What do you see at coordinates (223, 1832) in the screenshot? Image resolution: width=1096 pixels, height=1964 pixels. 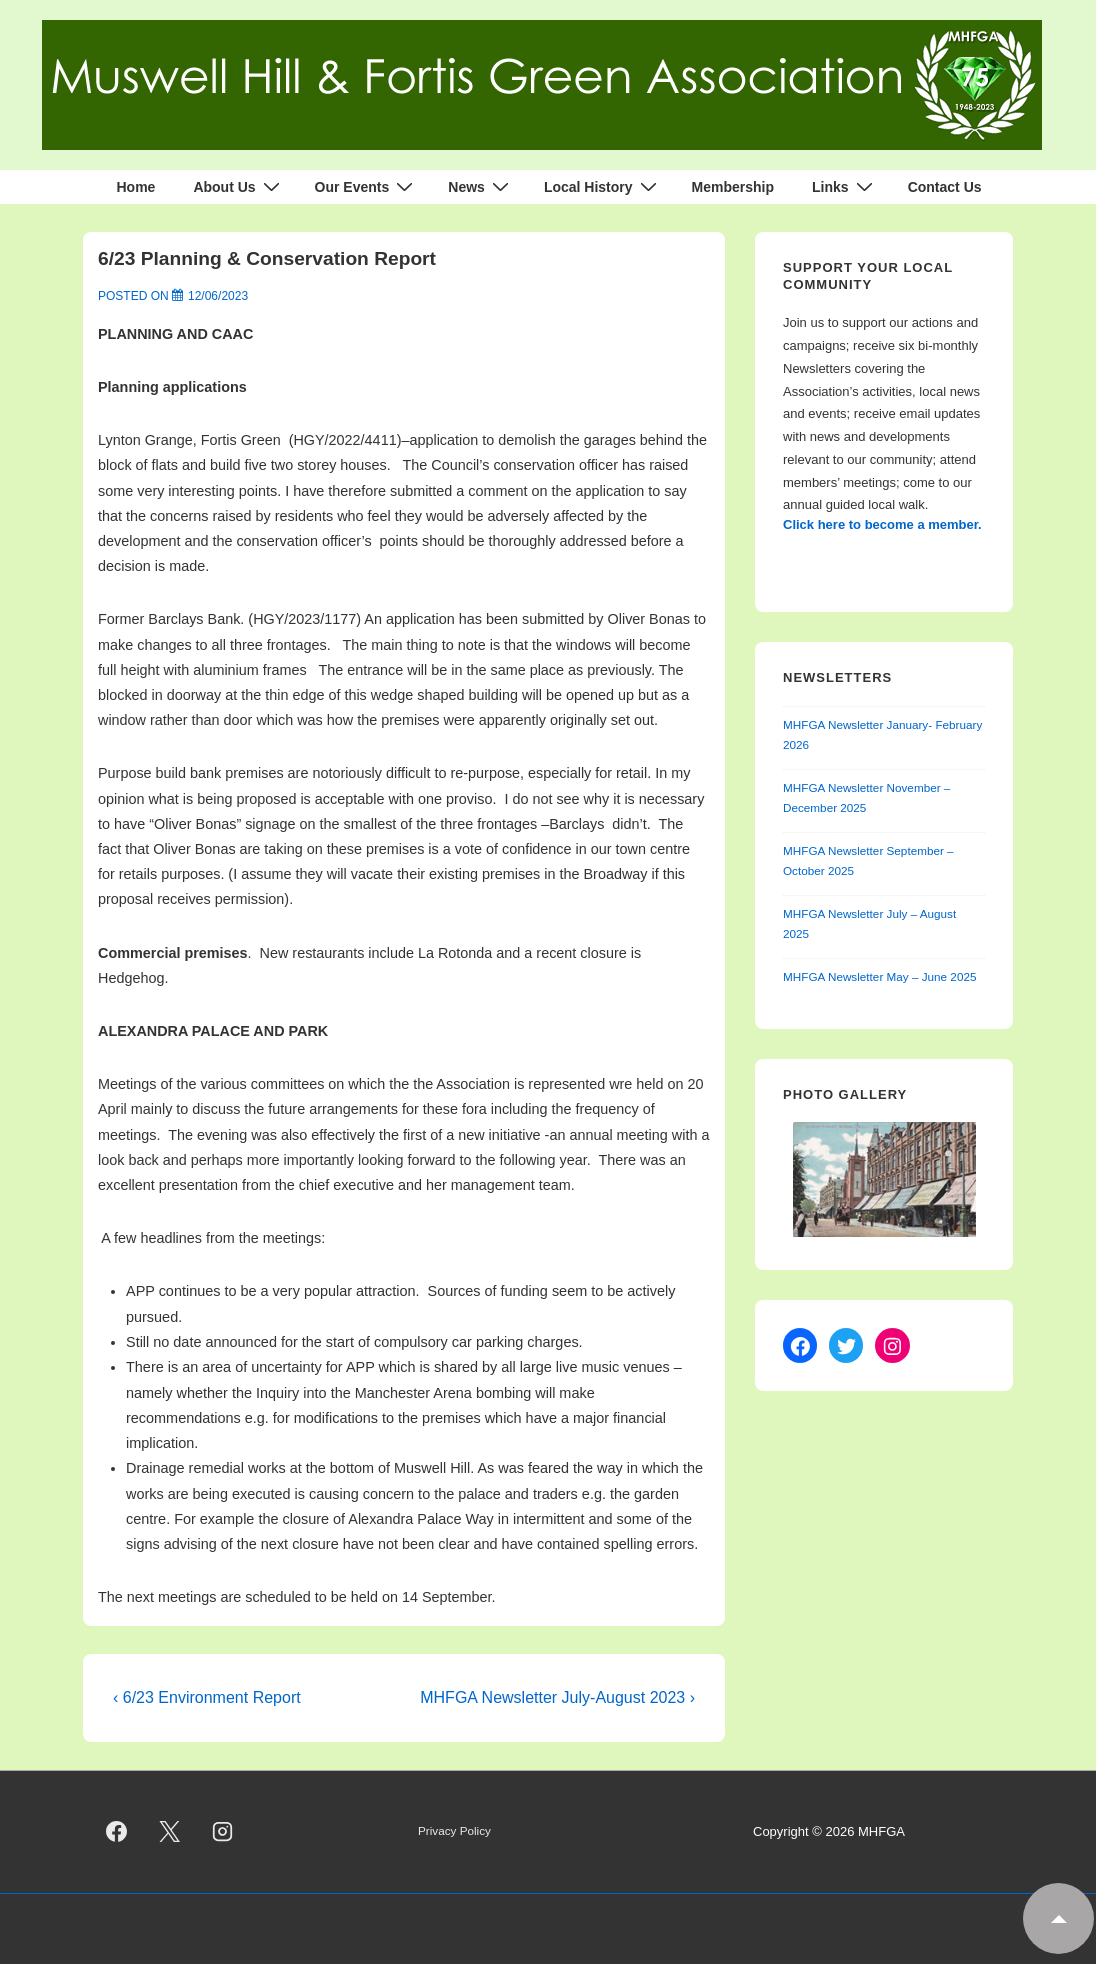 I see `[instagram]` at bounding box center [223, 1832].